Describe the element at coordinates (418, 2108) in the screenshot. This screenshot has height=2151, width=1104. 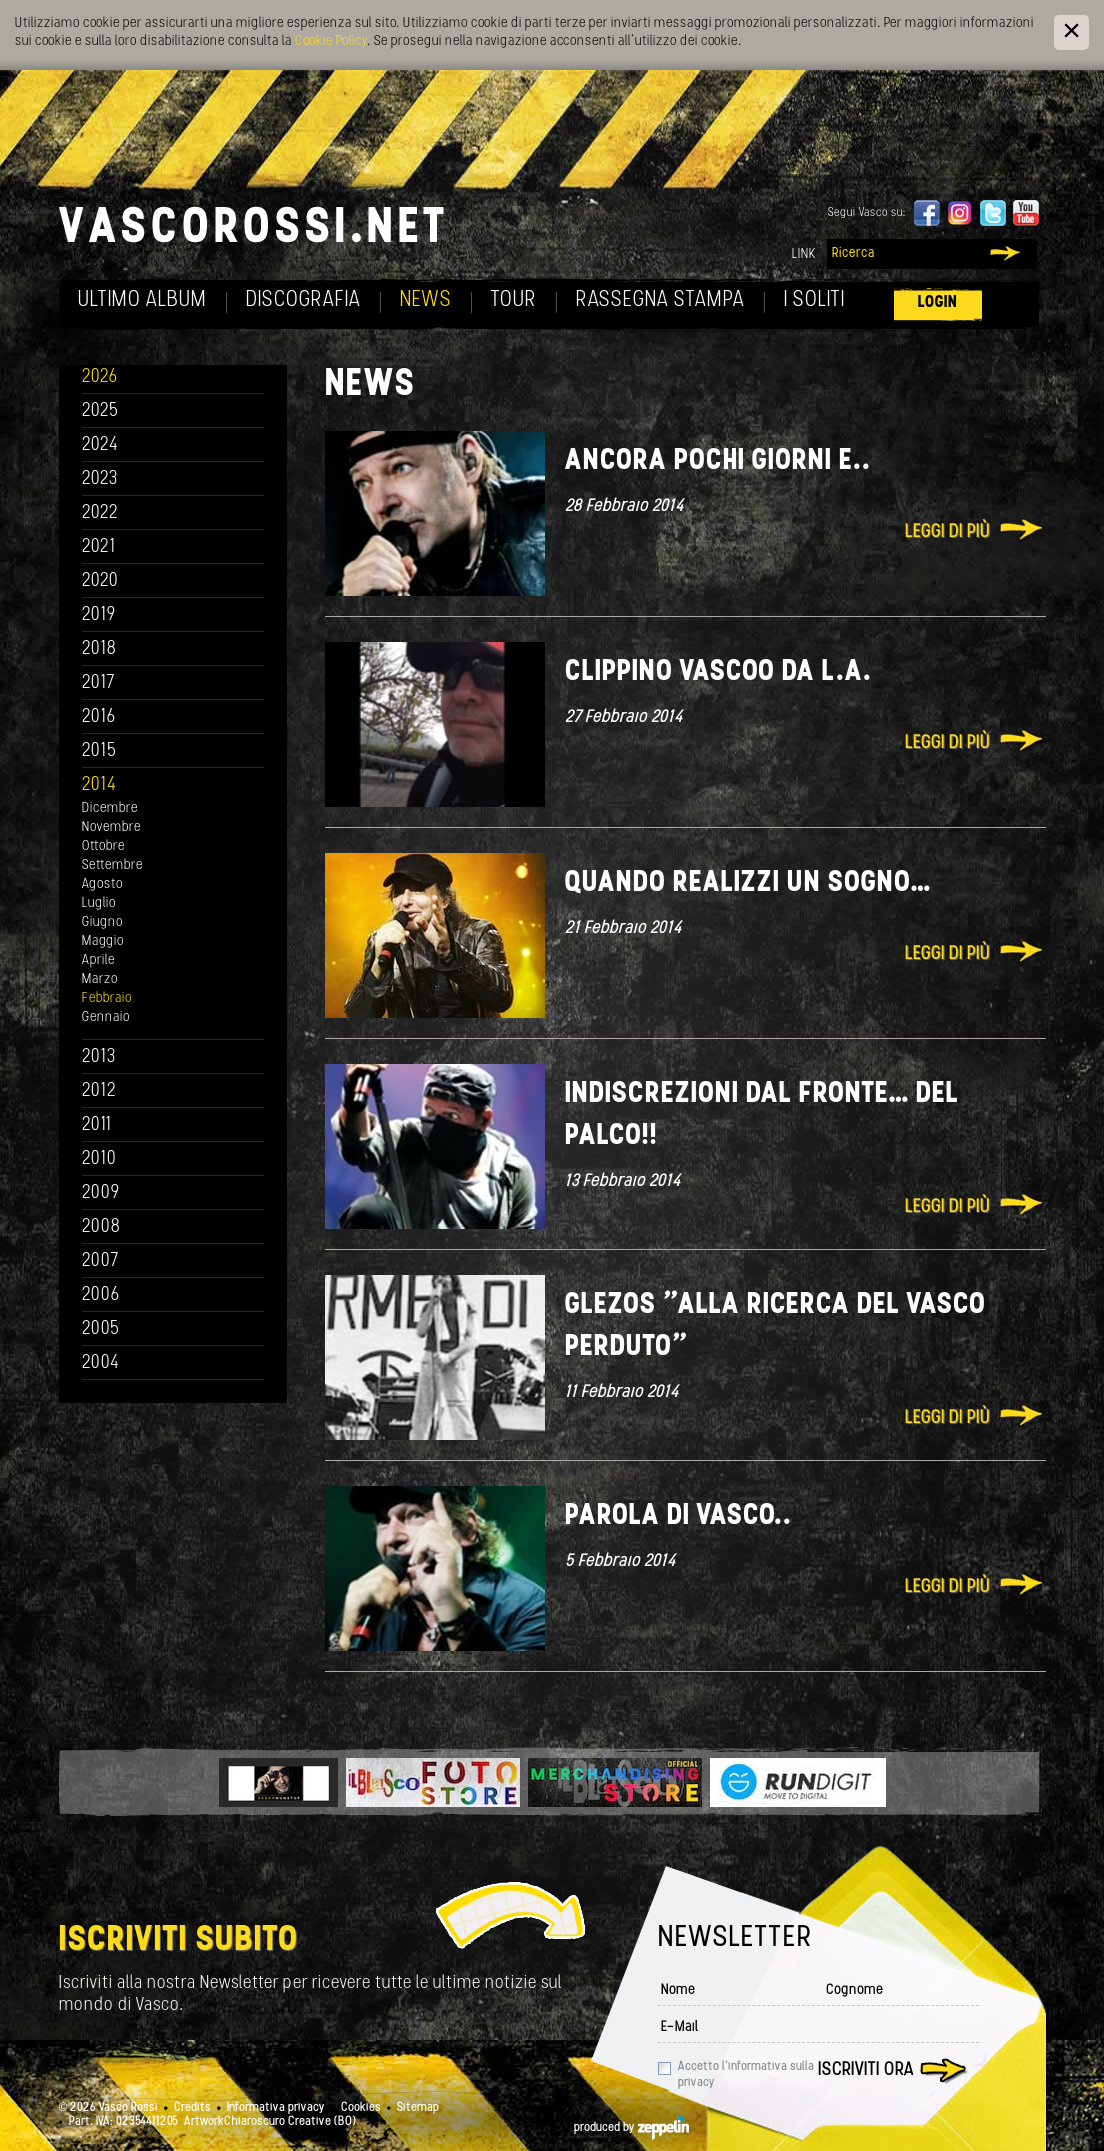
I see `Sitemap` at that location.